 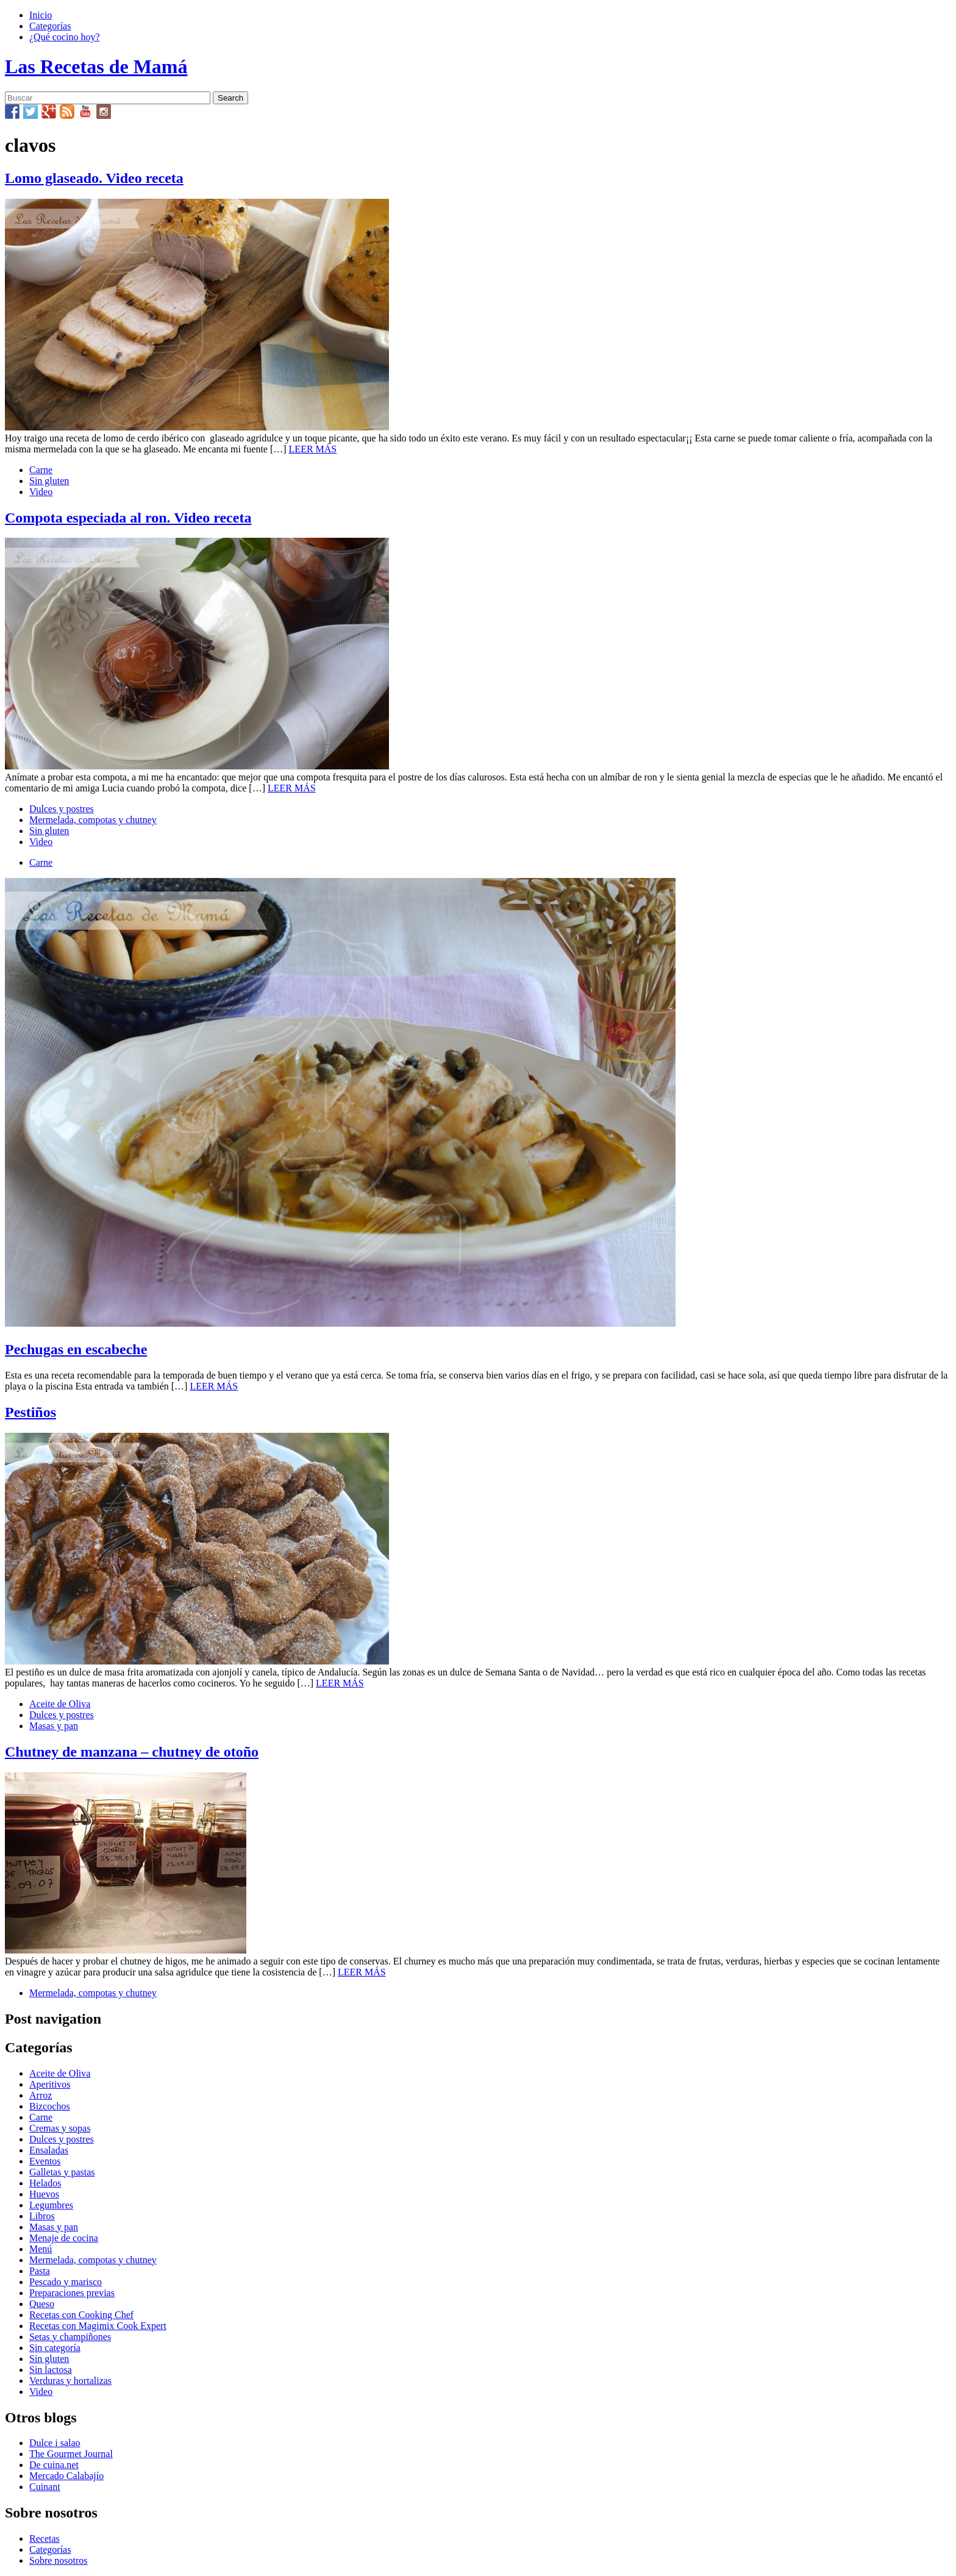 I want to click on De cuina.net, so click(x=54, y=2465).